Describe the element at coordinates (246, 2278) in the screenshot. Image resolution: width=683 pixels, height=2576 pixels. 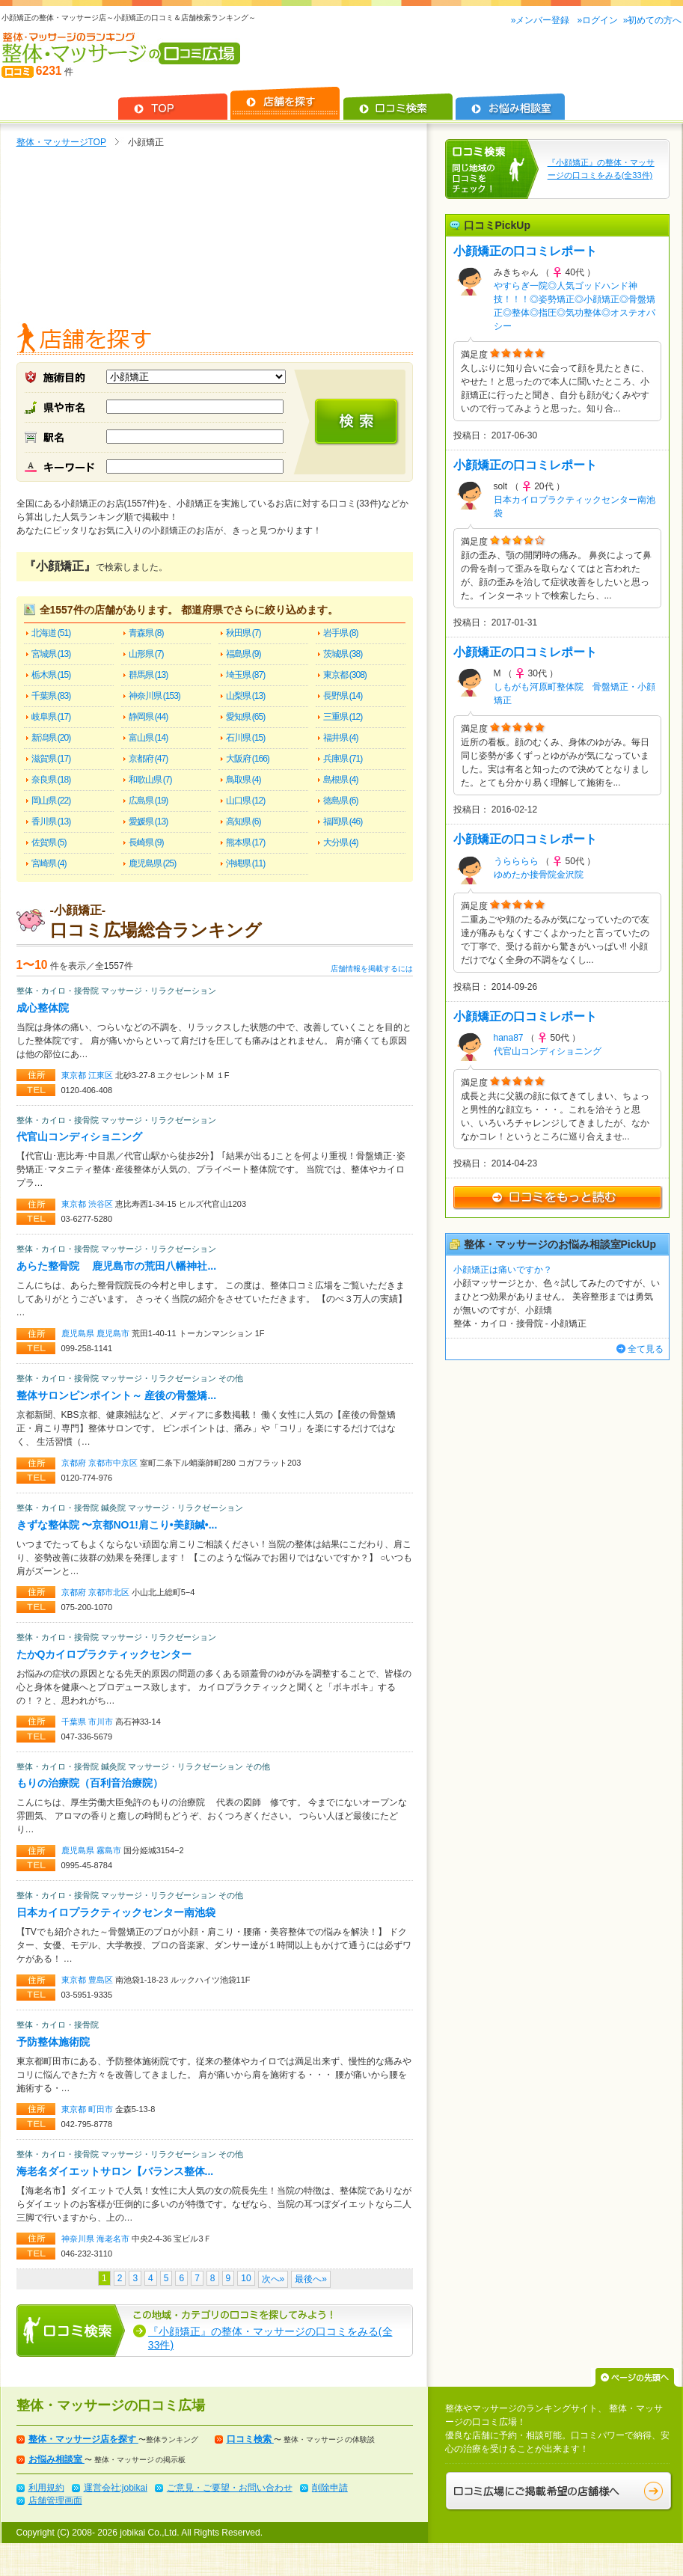
I see `10` at that location.